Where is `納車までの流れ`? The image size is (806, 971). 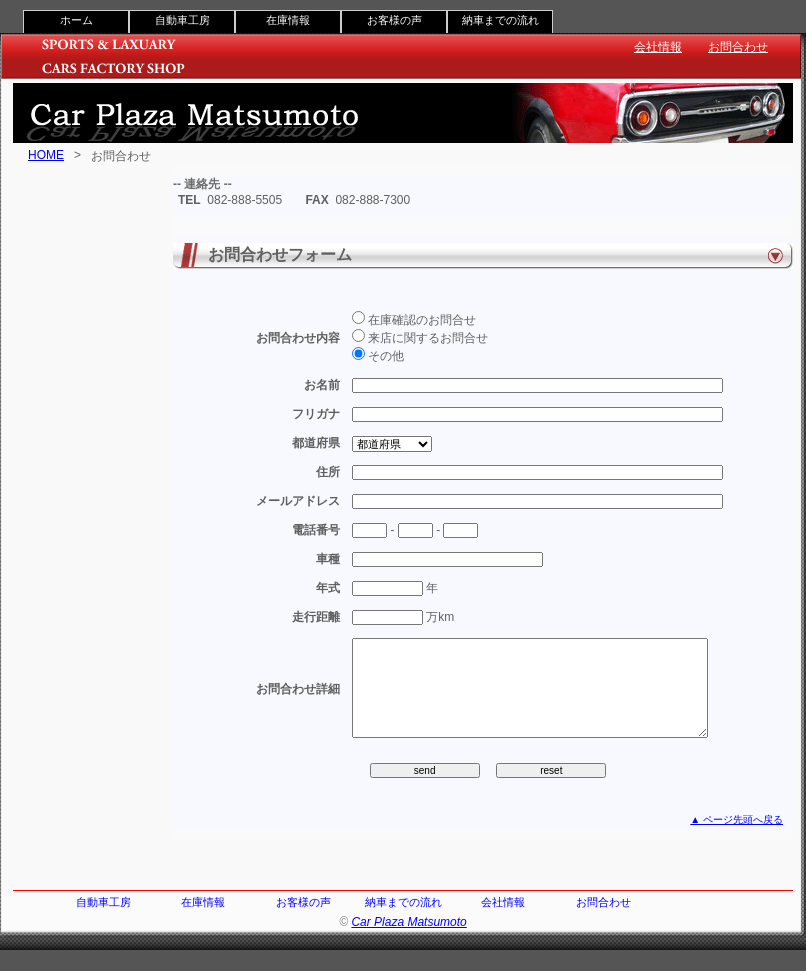 納車までの流れ is located at coordinates (500, 20).